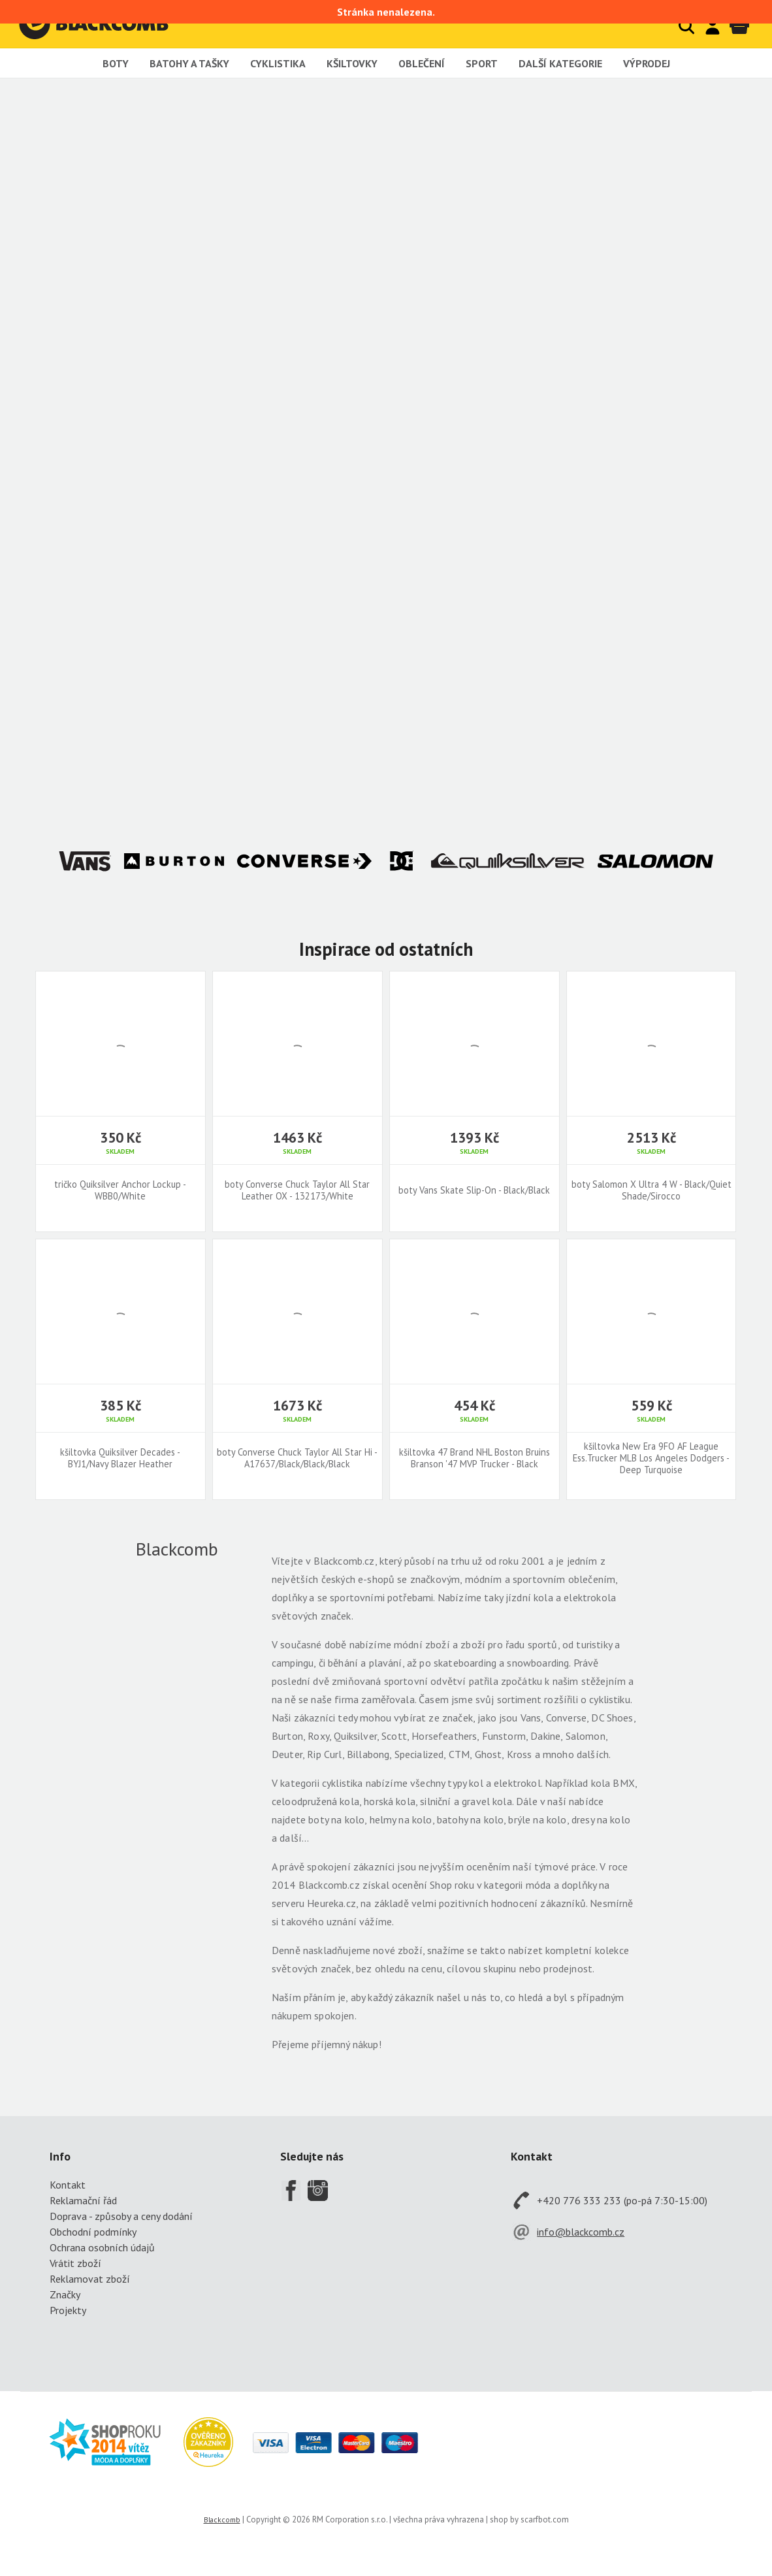 The width and height of the screenshot is (772, 2576). Describe the element at coordinates (75, 2263) in the screenshot. I see `Vrátit zboží` at that location.